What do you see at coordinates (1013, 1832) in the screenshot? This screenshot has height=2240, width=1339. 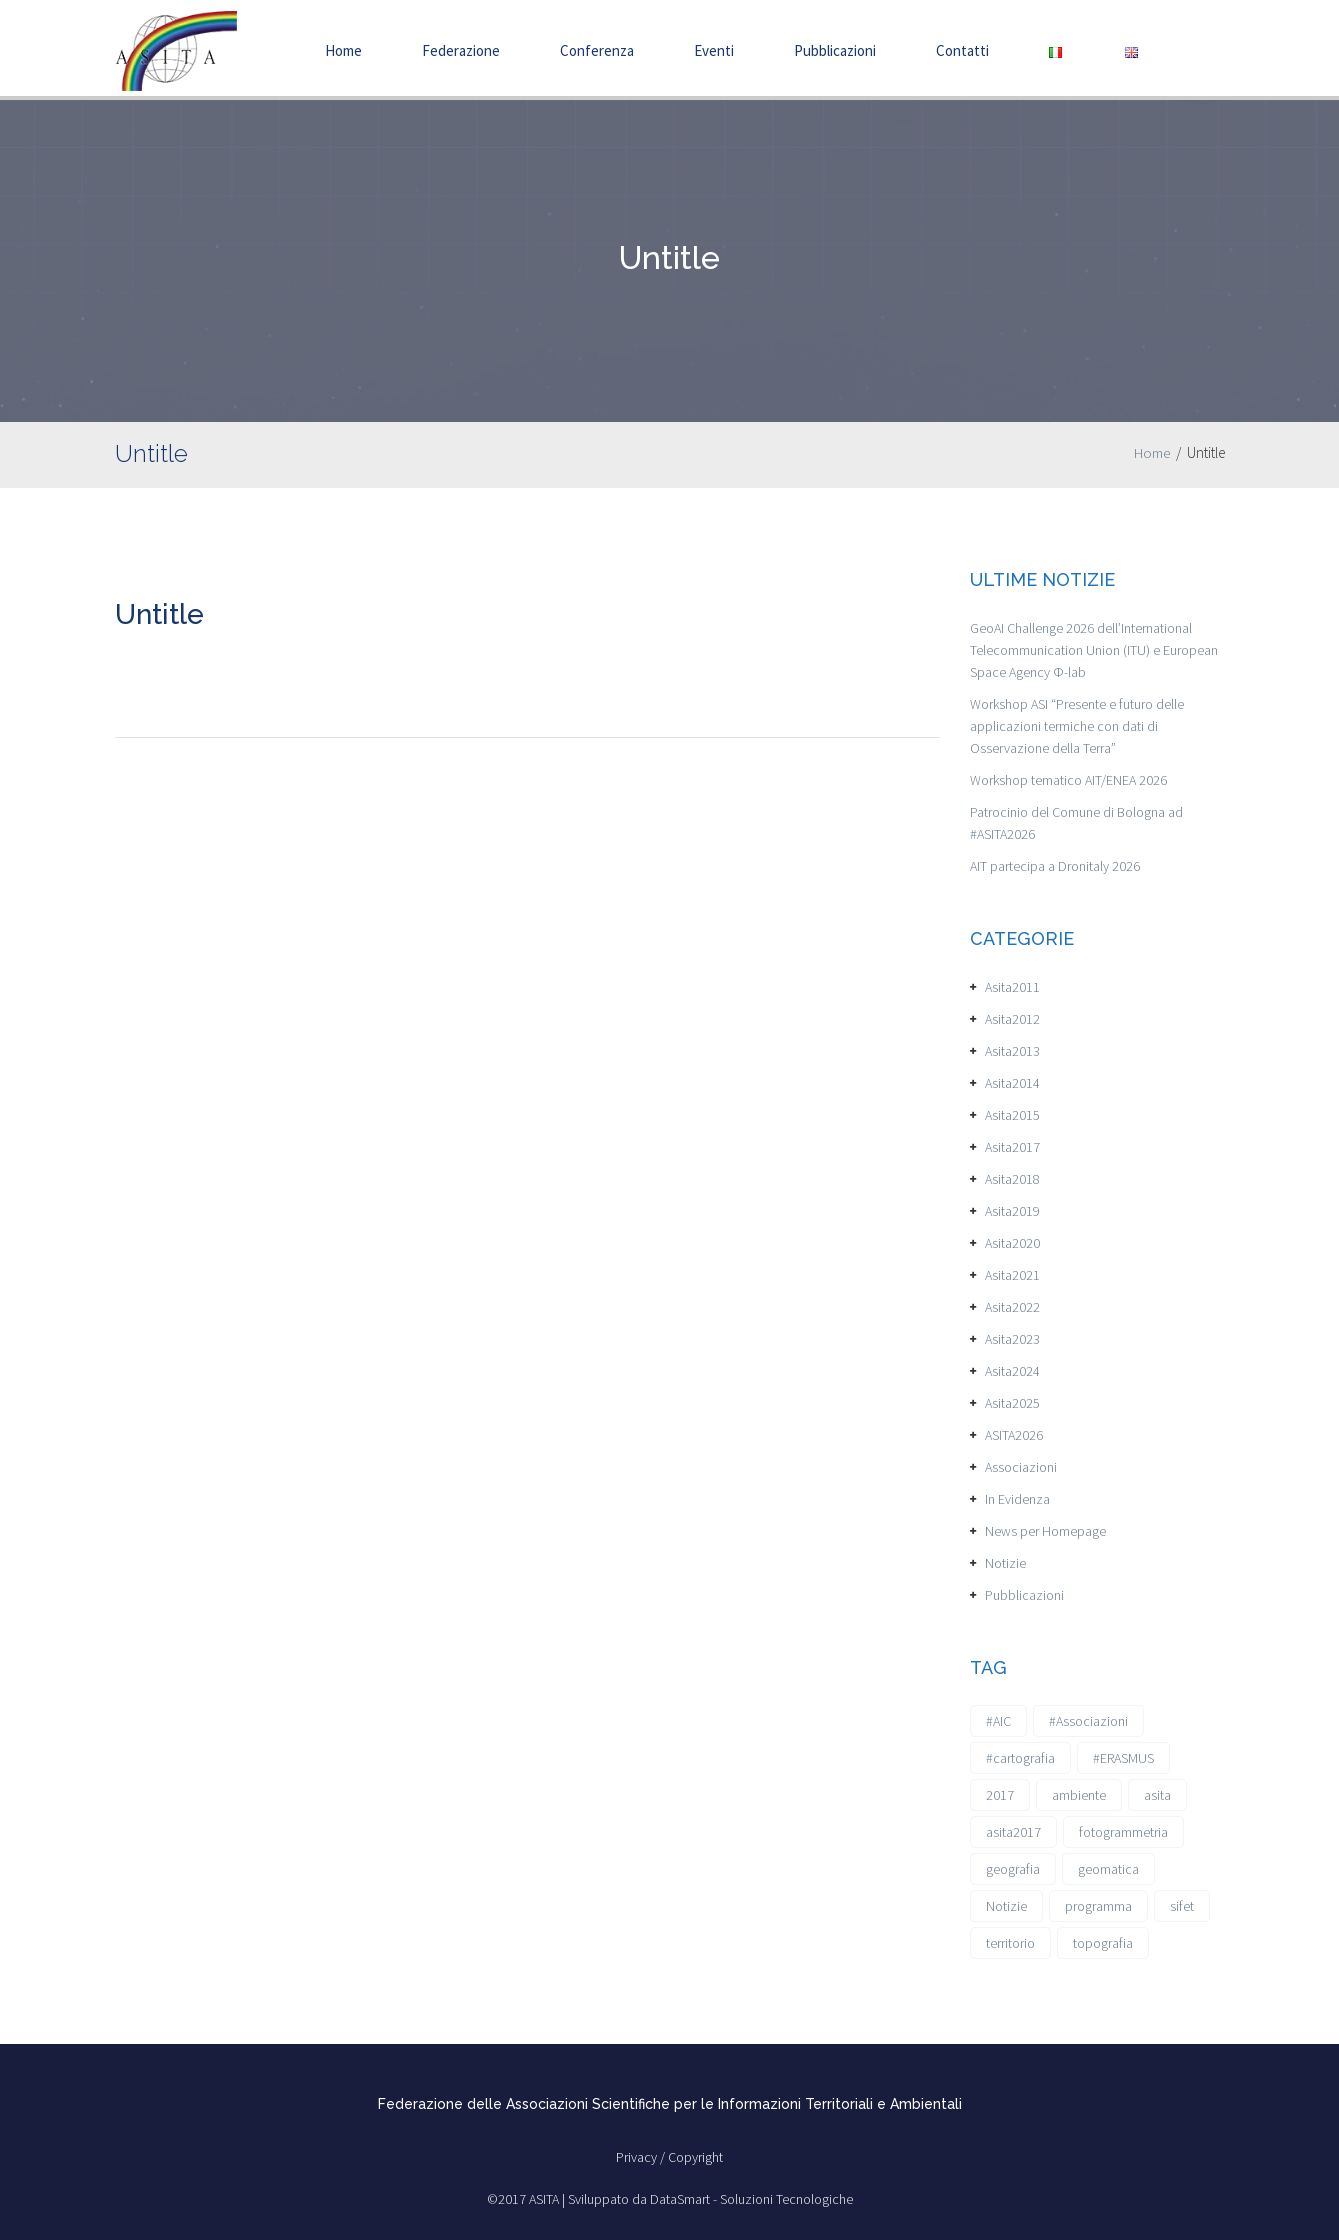 I see `asita2017 [asita2017 (4 elementi)]` at bounding box center [1013, 1832].